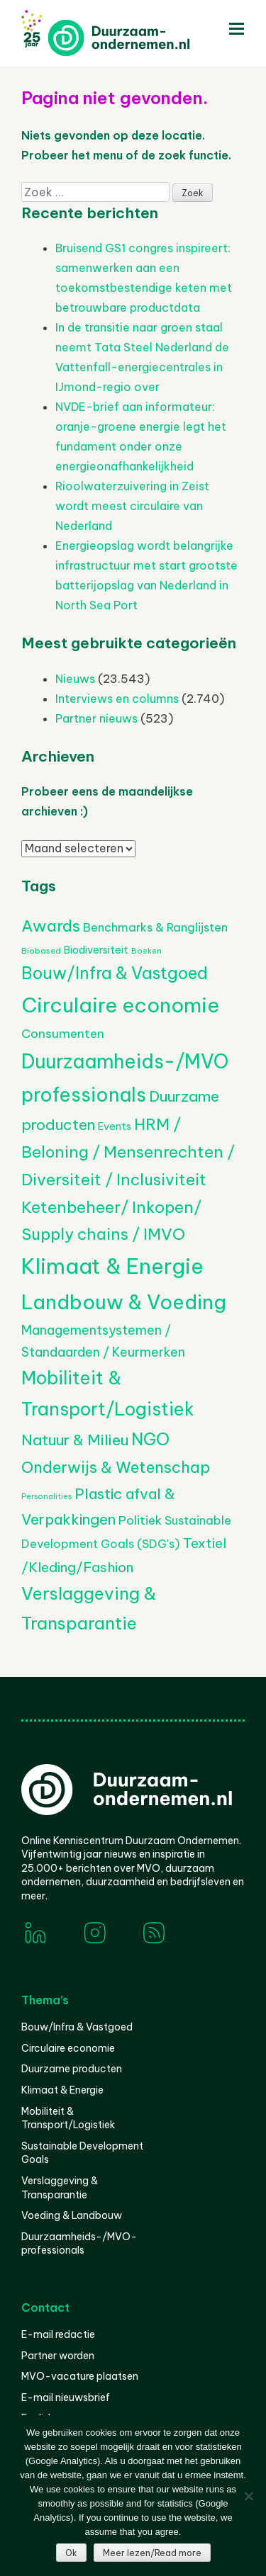 The width and height of the screenshot is (266, 2576). What do you see at coordinates (50, 925) in the screenshot?
I see `Awards [Awards (1.398 items)]` at bounding box center [50, 925].